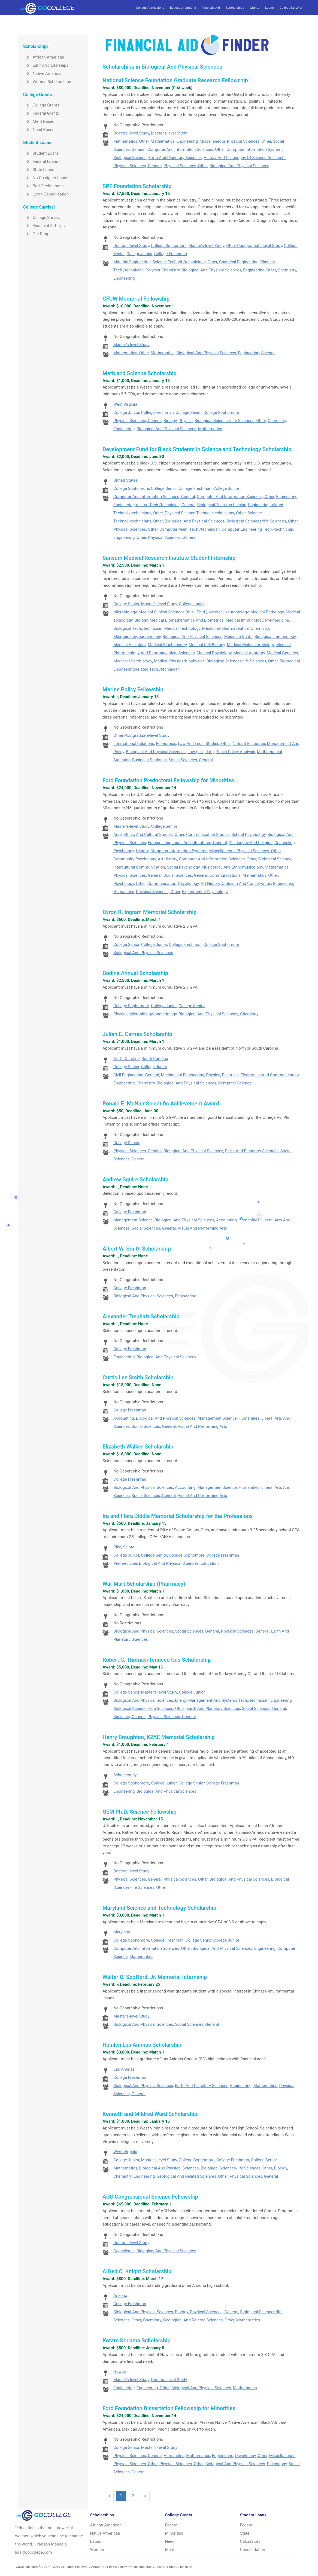 The image size is (318, 2576). What do you see at coordinates (235, 8) in the screenshot?
I see `Scholarships` at bounding box center [235, 8].